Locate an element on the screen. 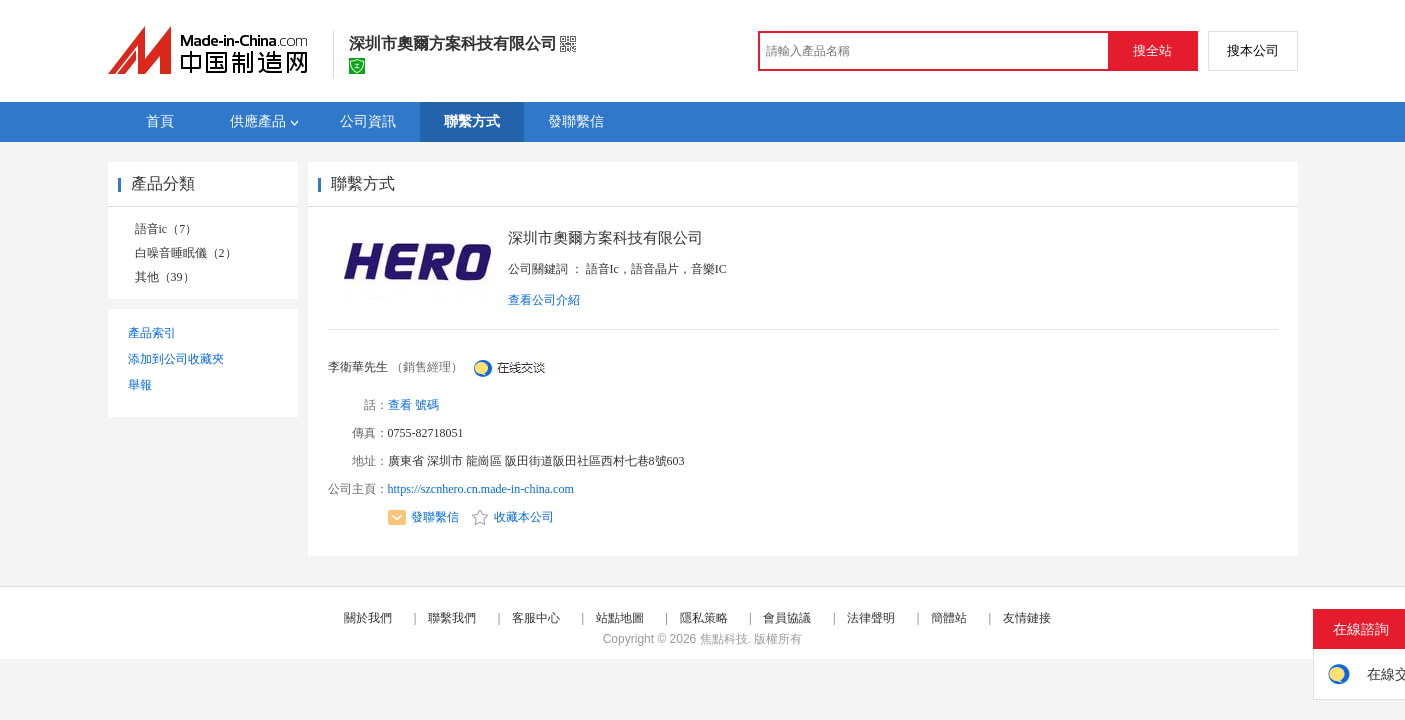 The height and width of the screenshot is (720, 1405). 站點地圖 is located at coordinates (620, 618).